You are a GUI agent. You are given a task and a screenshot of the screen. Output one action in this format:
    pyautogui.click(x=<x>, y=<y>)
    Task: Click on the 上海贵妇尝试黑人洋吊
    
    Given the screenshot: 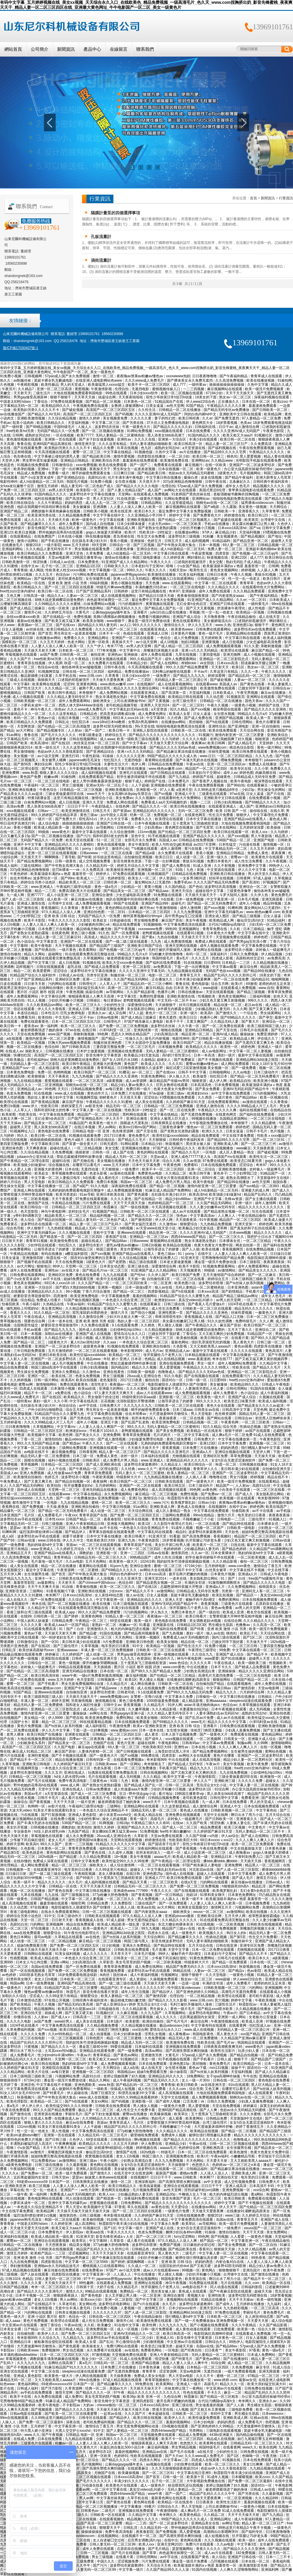 What is the action you would take?
    pyautogui.click(x=172, y=1751)
    